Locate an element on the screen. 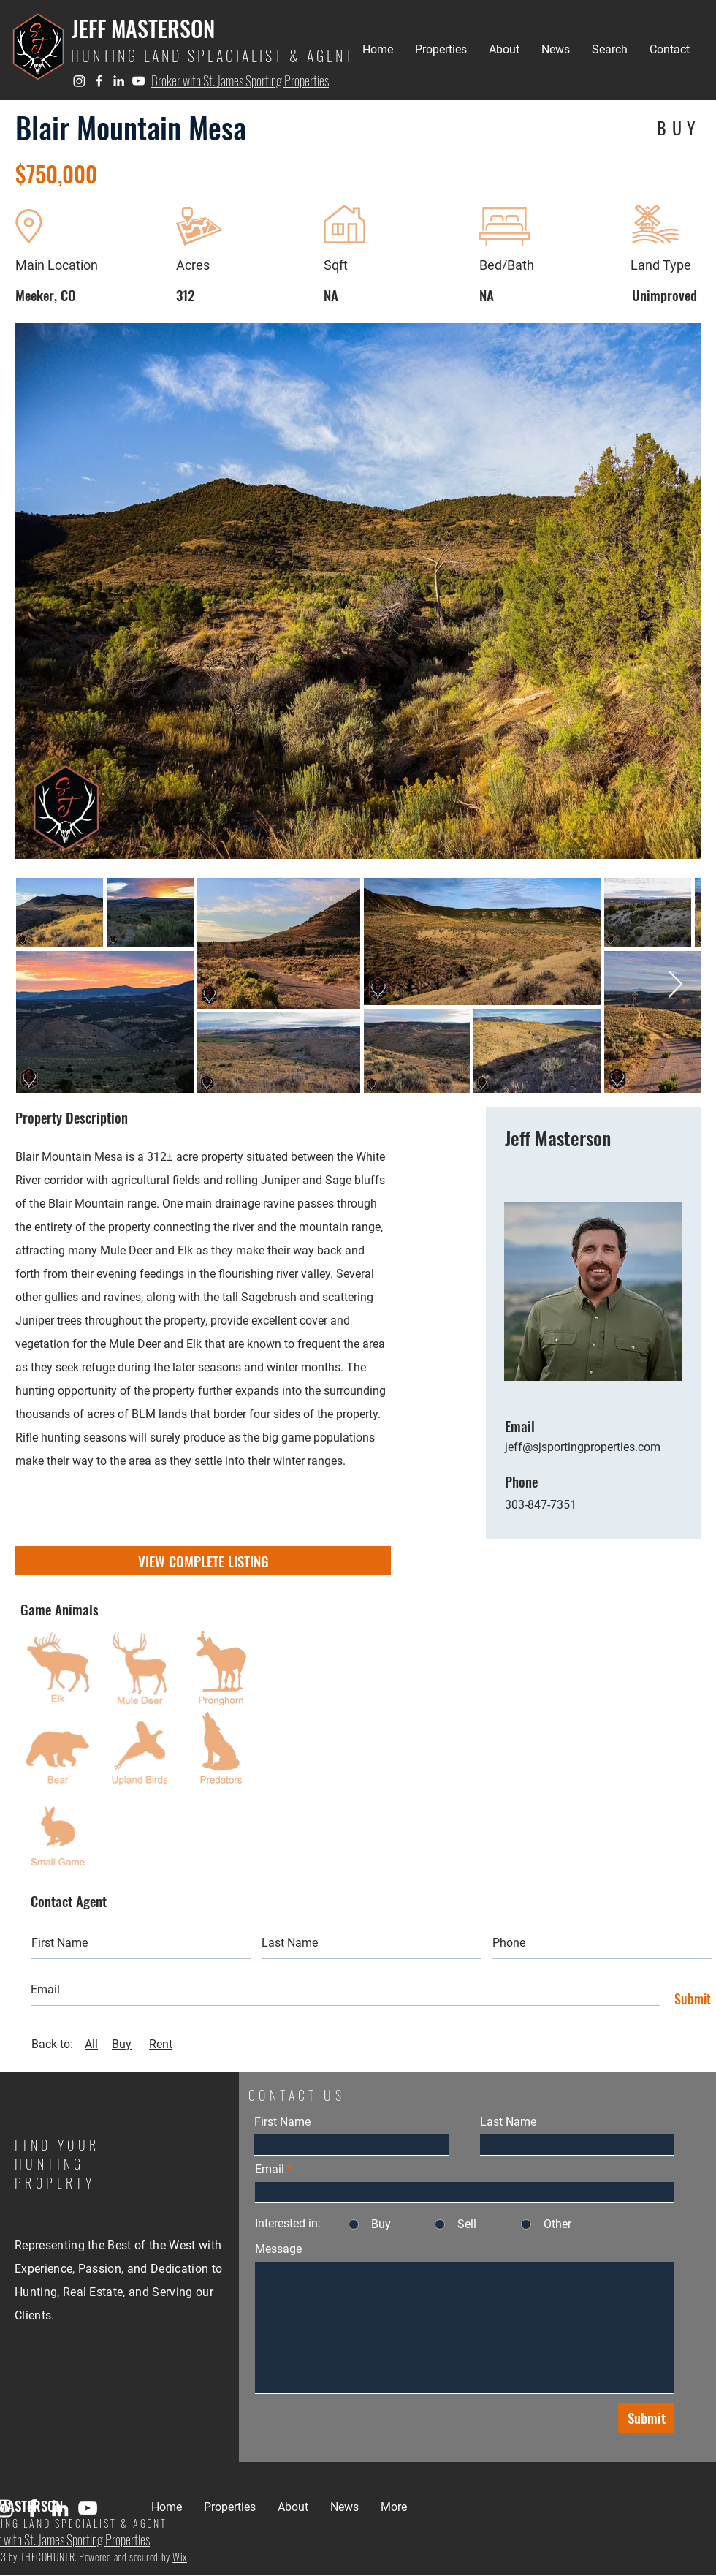  First Name is located at coordinates (282, 2122).